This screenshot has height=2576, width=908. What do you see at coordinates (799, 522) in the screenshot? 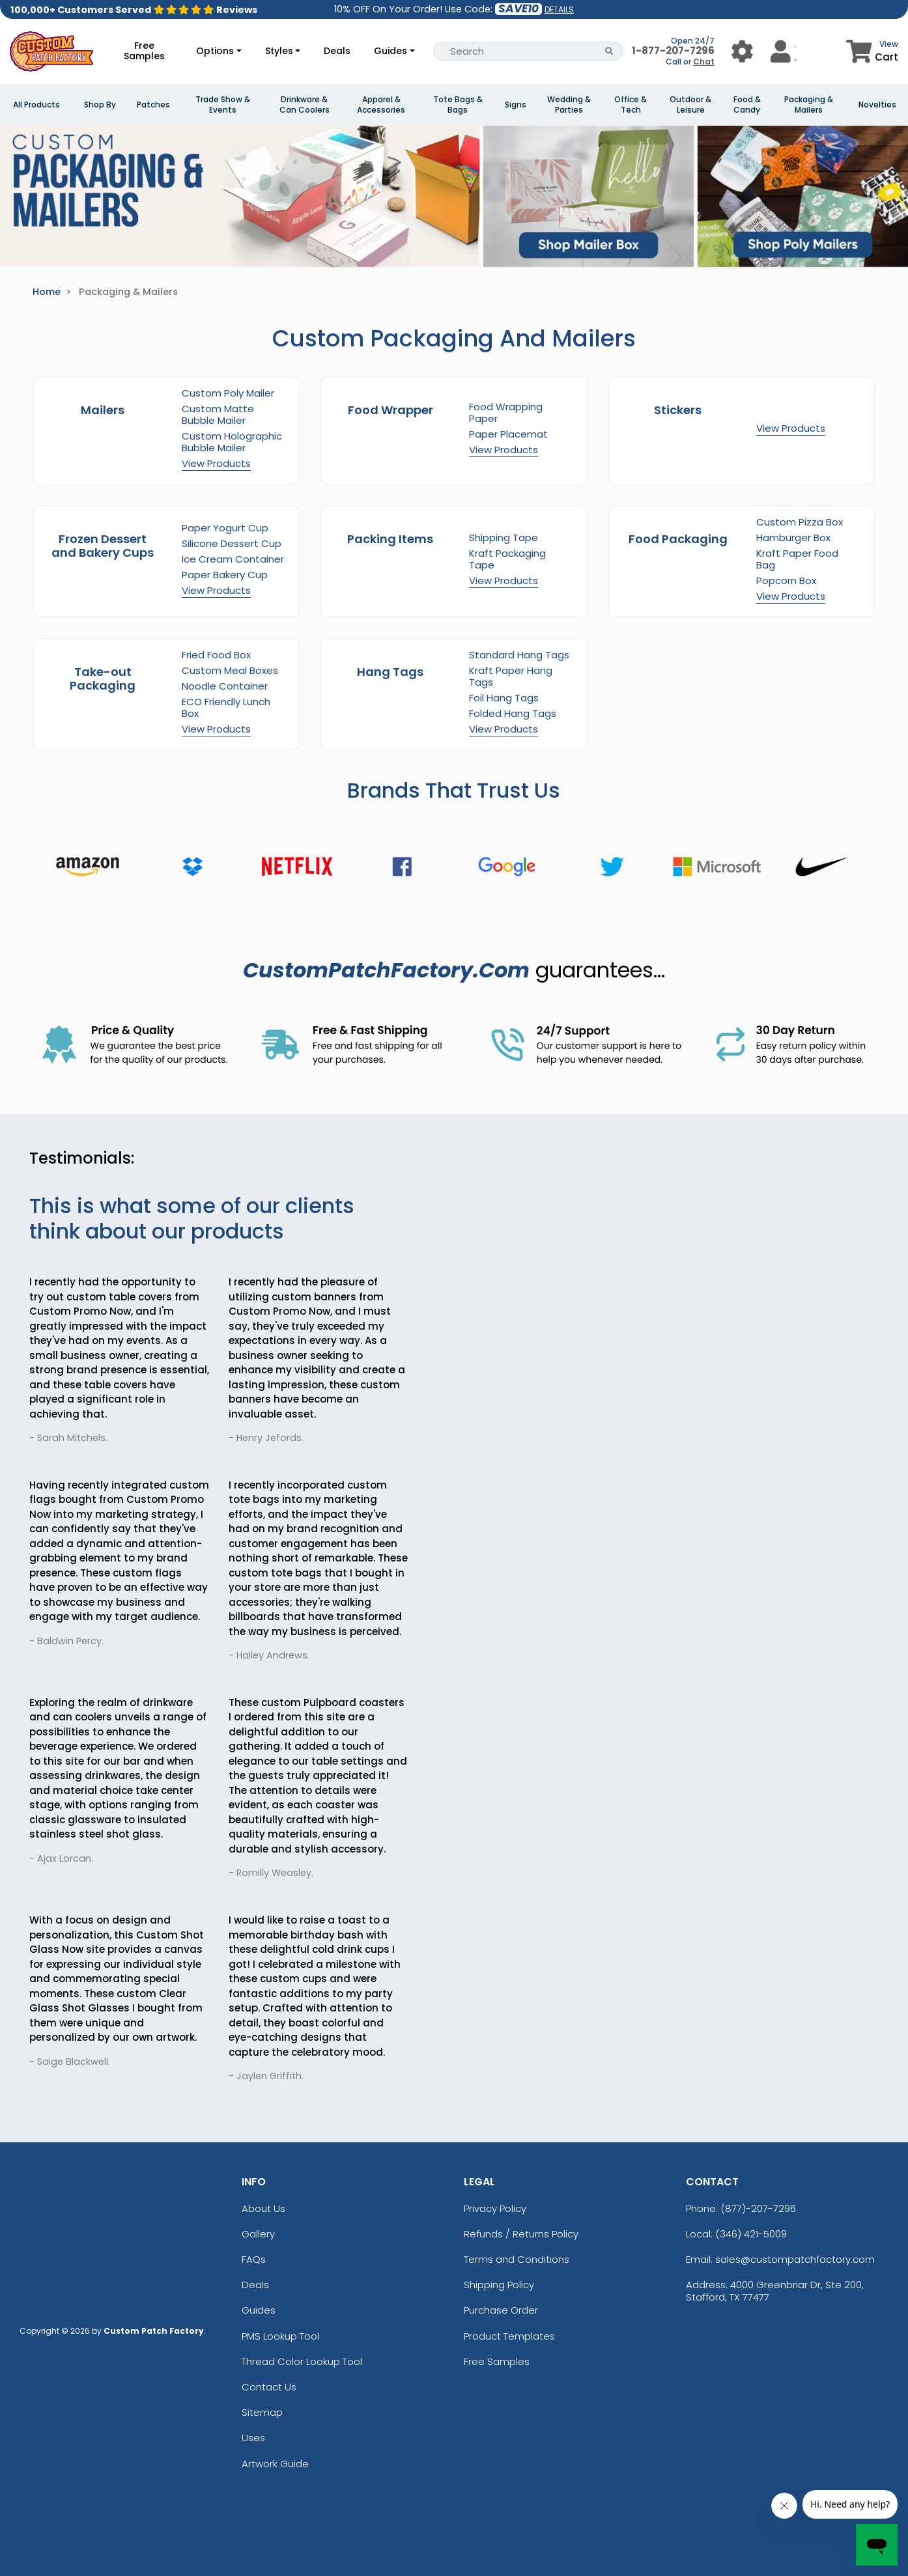
I see `Custom Pizza Box` at bounding box center [799, 522].